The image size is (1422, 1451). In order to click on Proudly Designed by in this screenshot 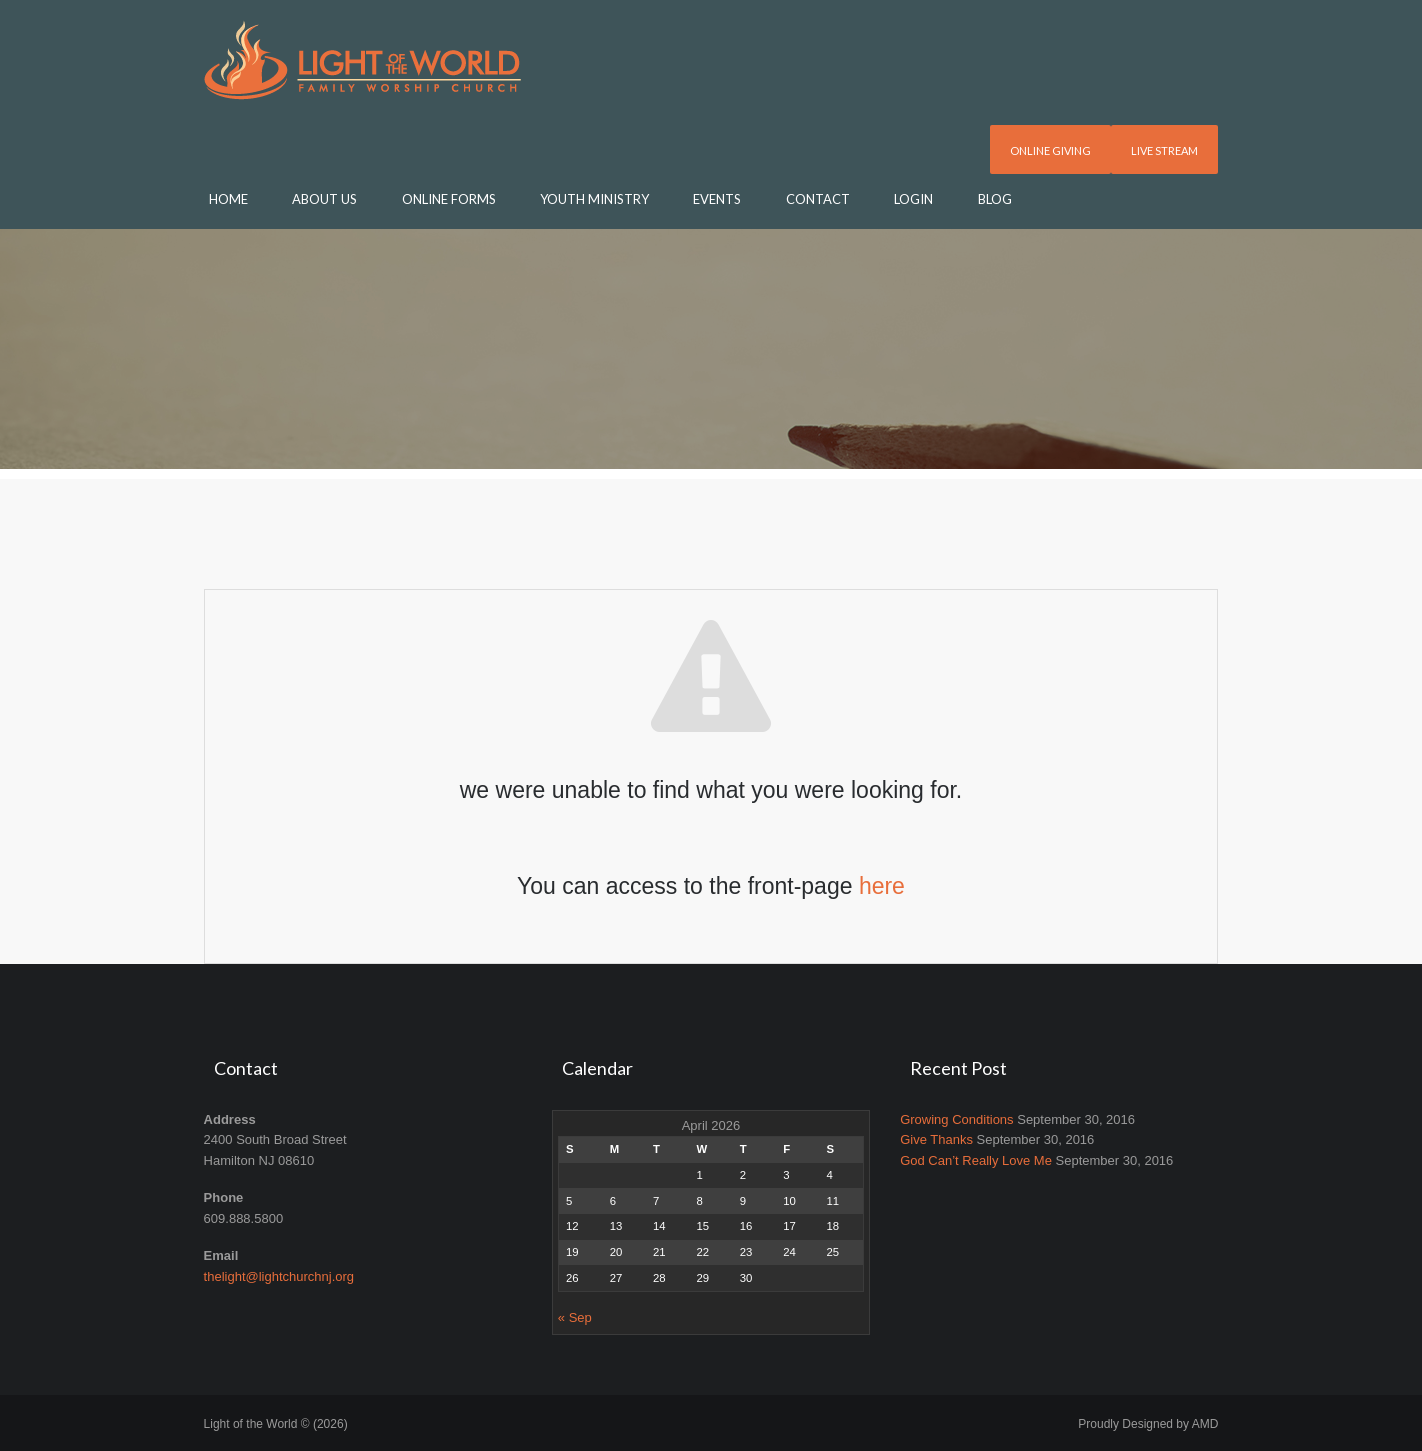, I will do `click(1148, 1424)`.